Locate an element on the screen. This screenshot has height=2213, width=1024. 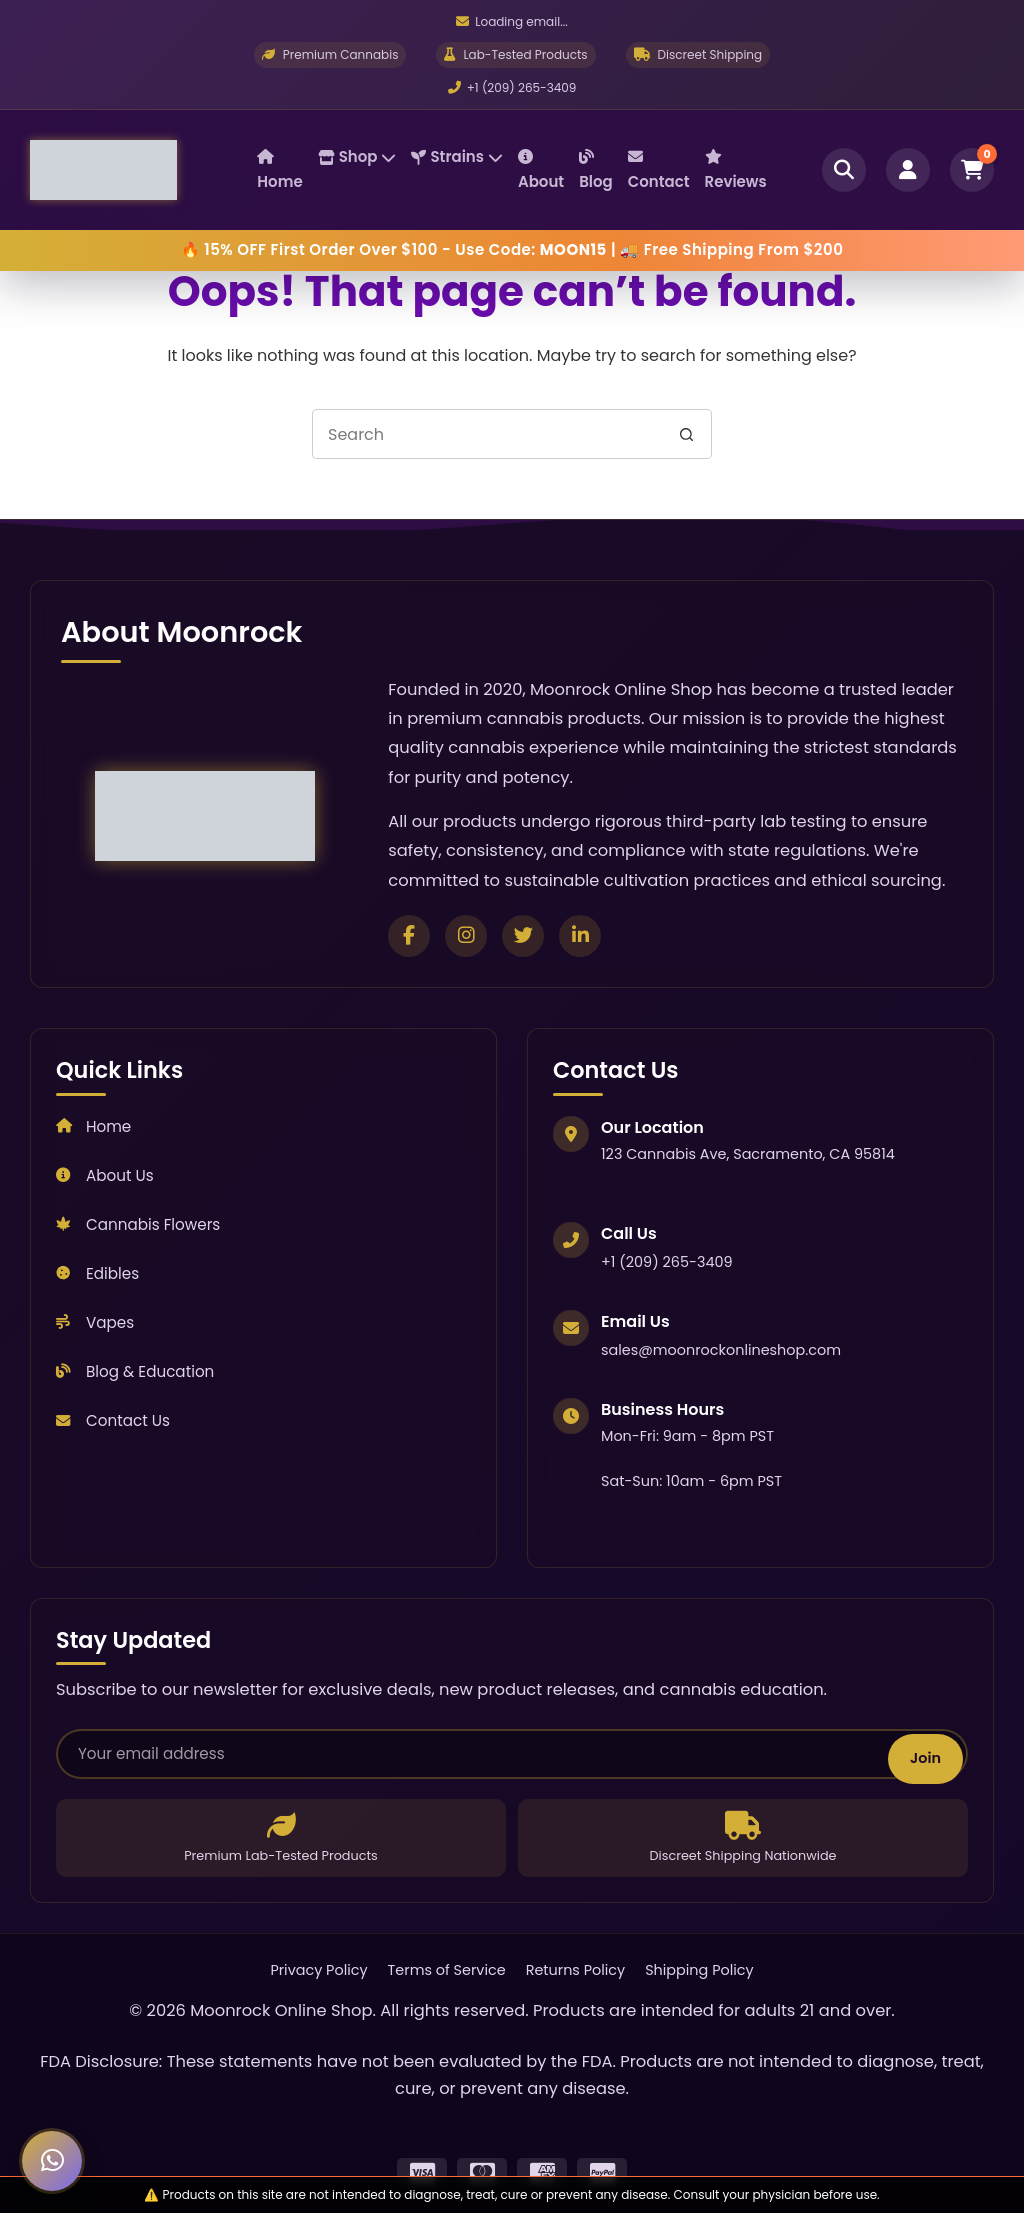
+1 (209) 265-3409 is located at coordinates (512, 87).